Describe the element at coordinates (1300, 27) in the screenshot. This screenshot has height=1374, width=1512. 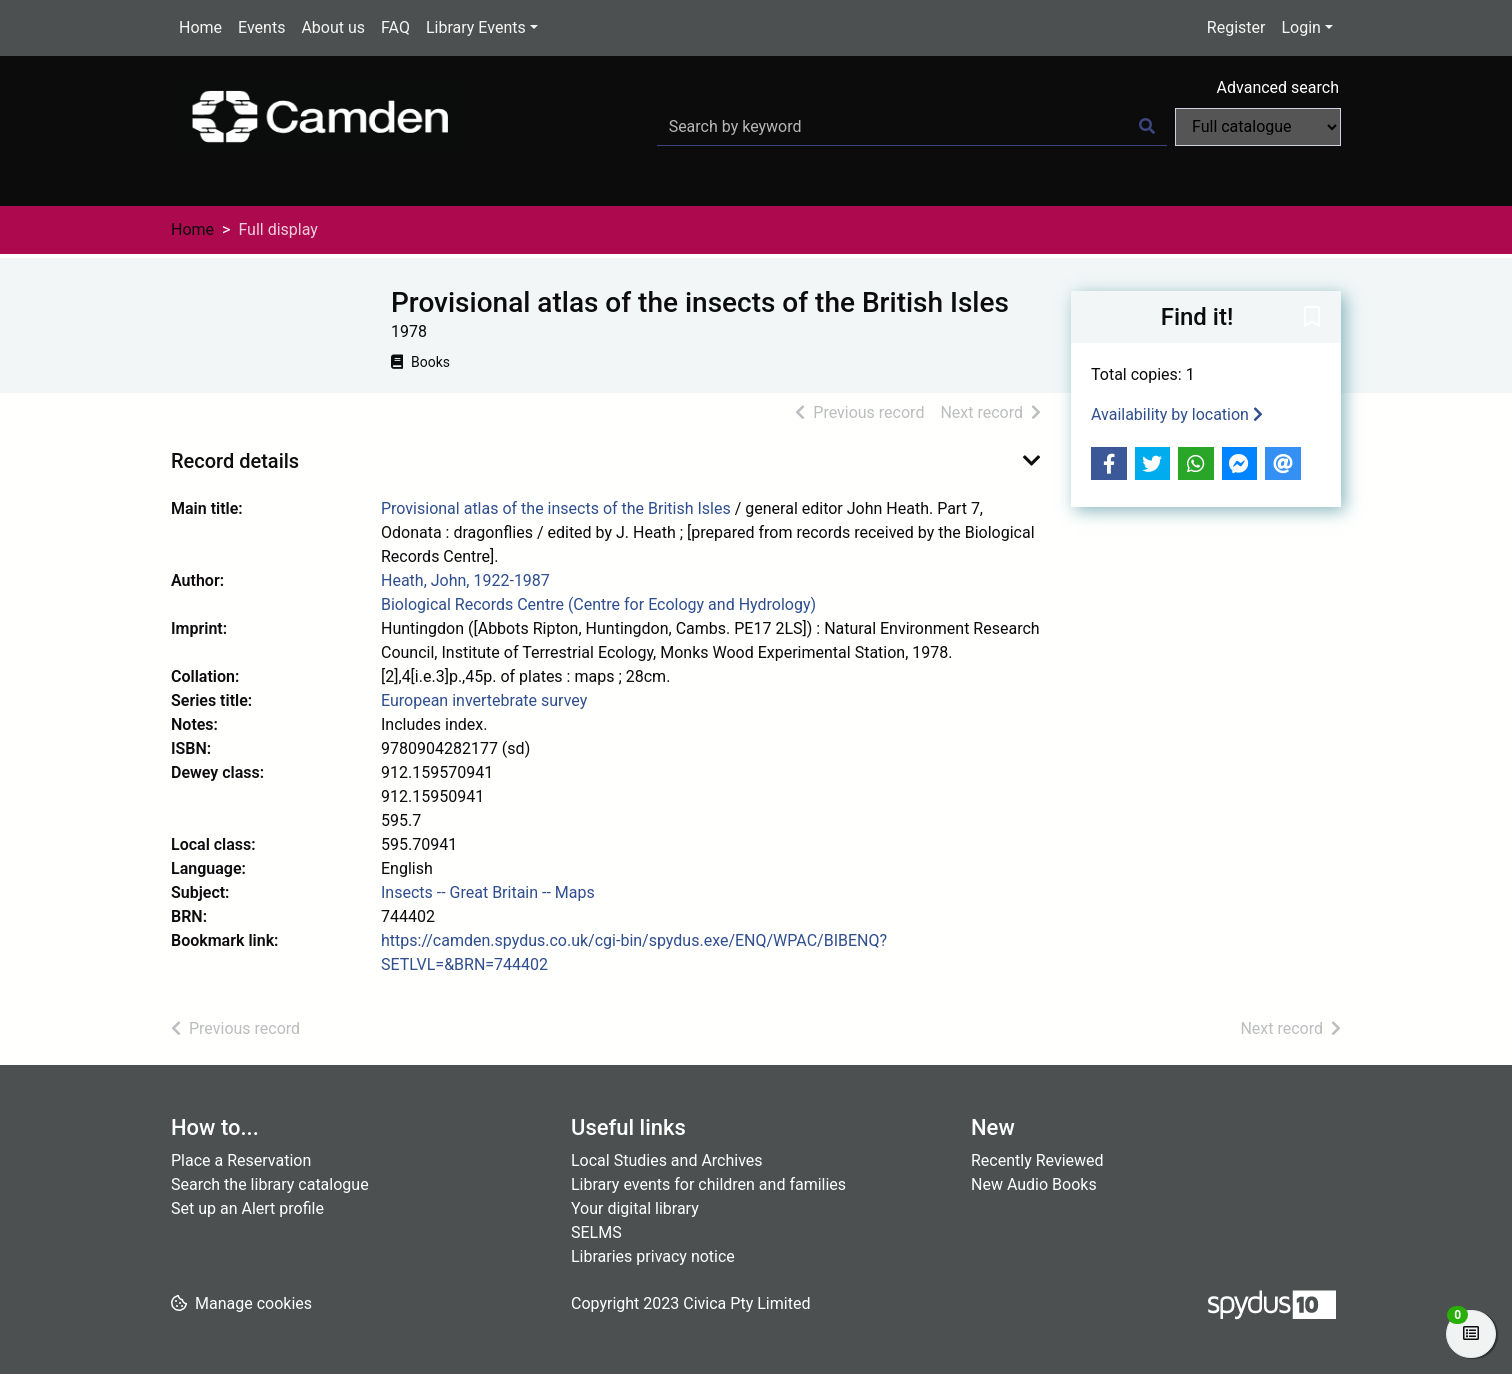
I see `Login` at that location.